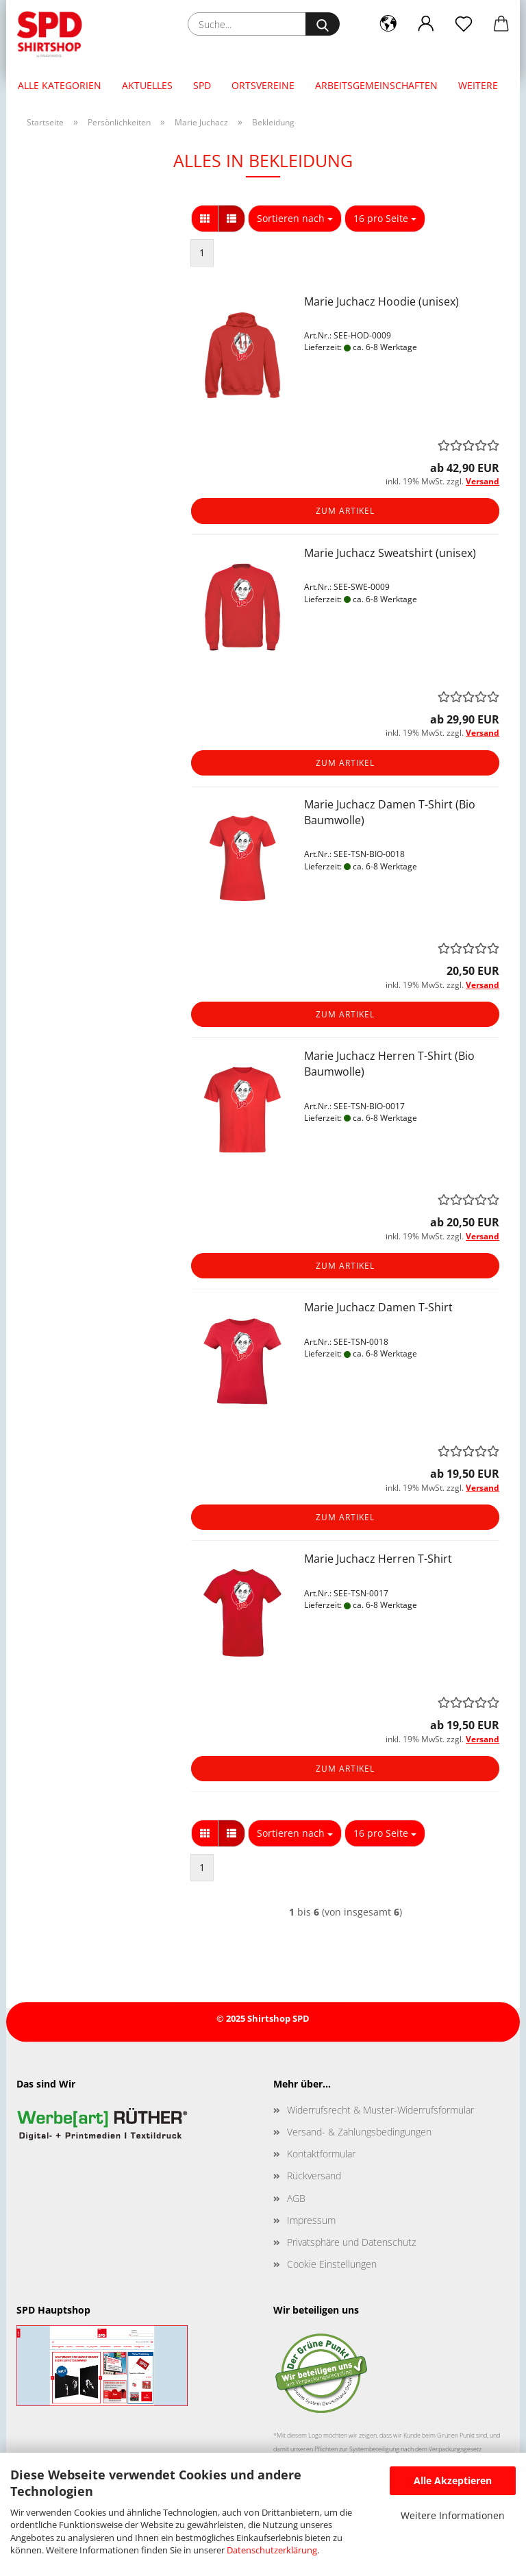  What do you see at coordinates (390, 552) in the screenshot?
I see `Marie Juchacz Sweatshirt (unisex)` at bounding box center [390, 552].